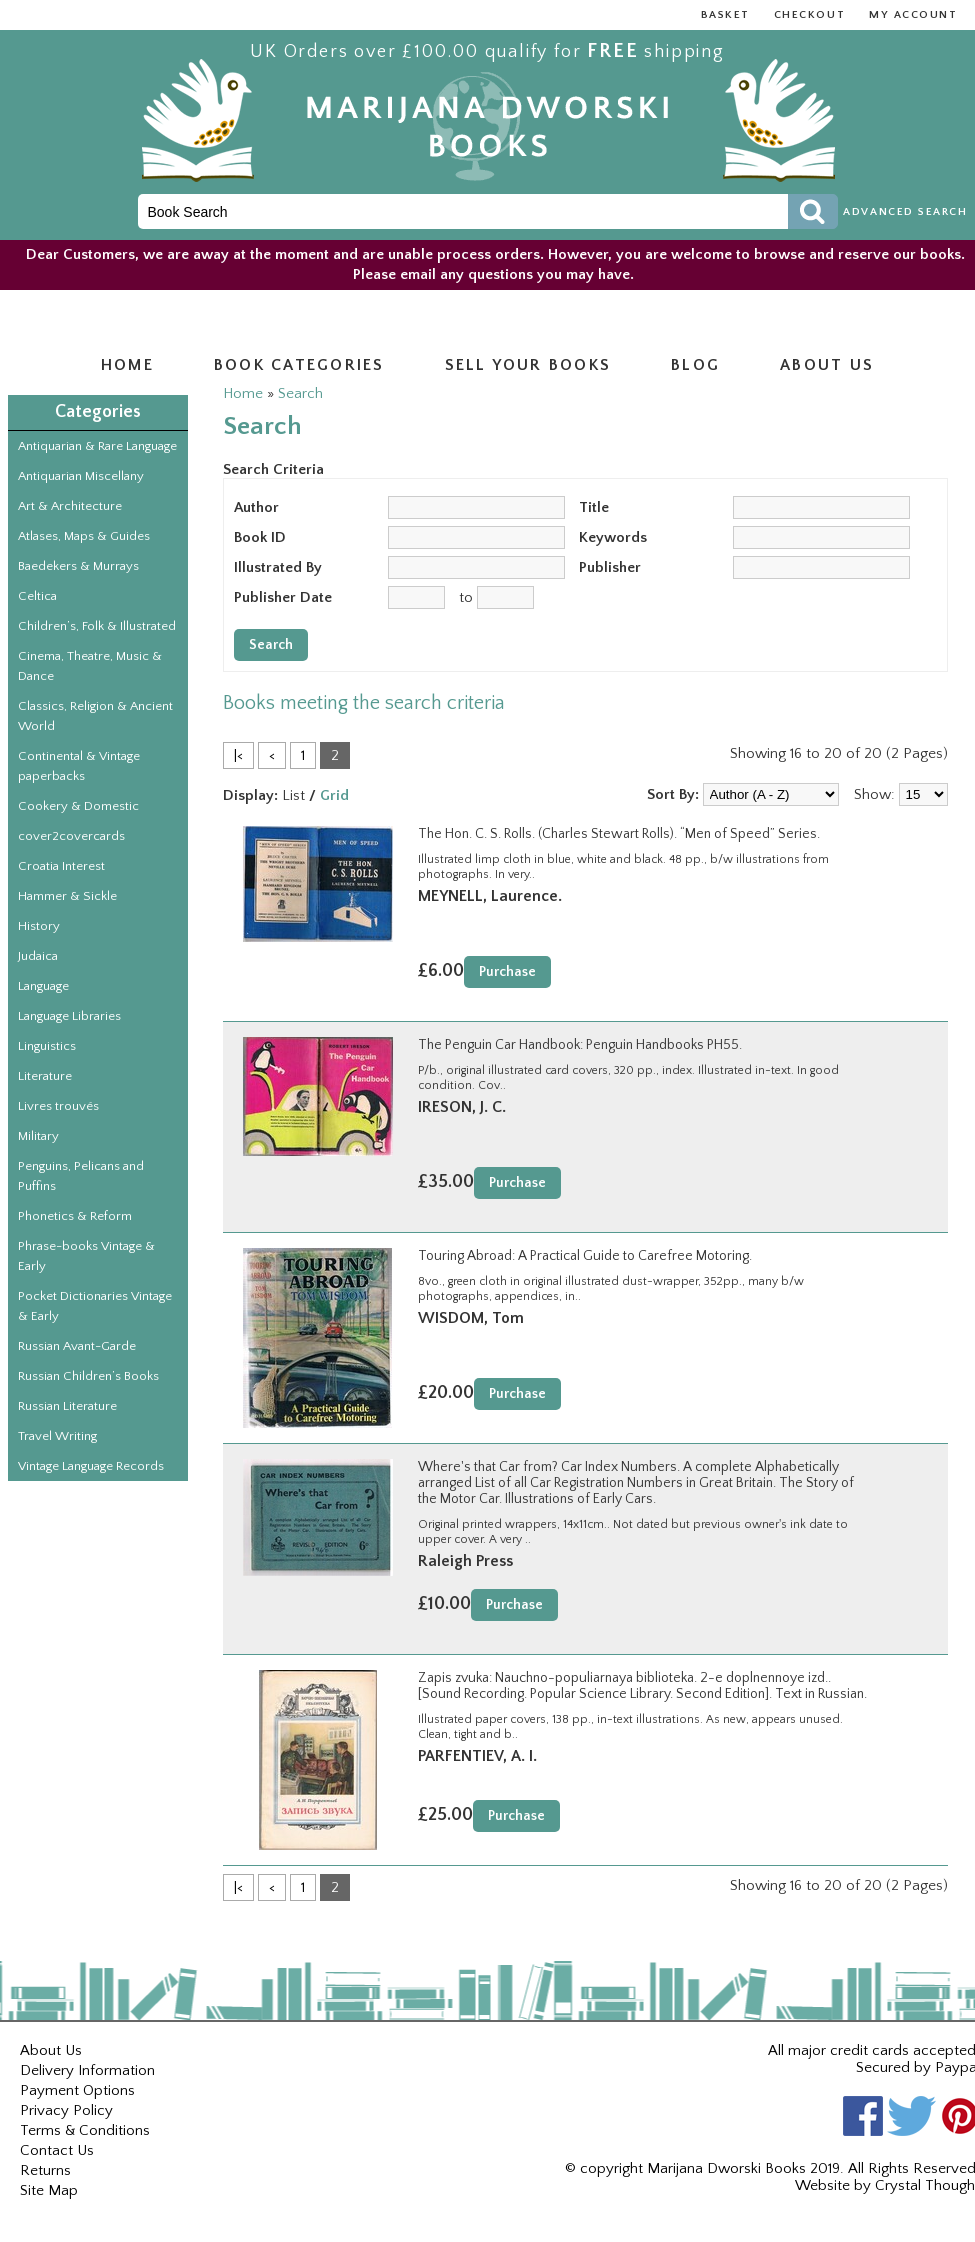 This screenshot has width=975, height=2242. Describe the element at coordinates (81, 1176) in the screenshot. I see `Penguins, Pelicans and Puffins` at that location.